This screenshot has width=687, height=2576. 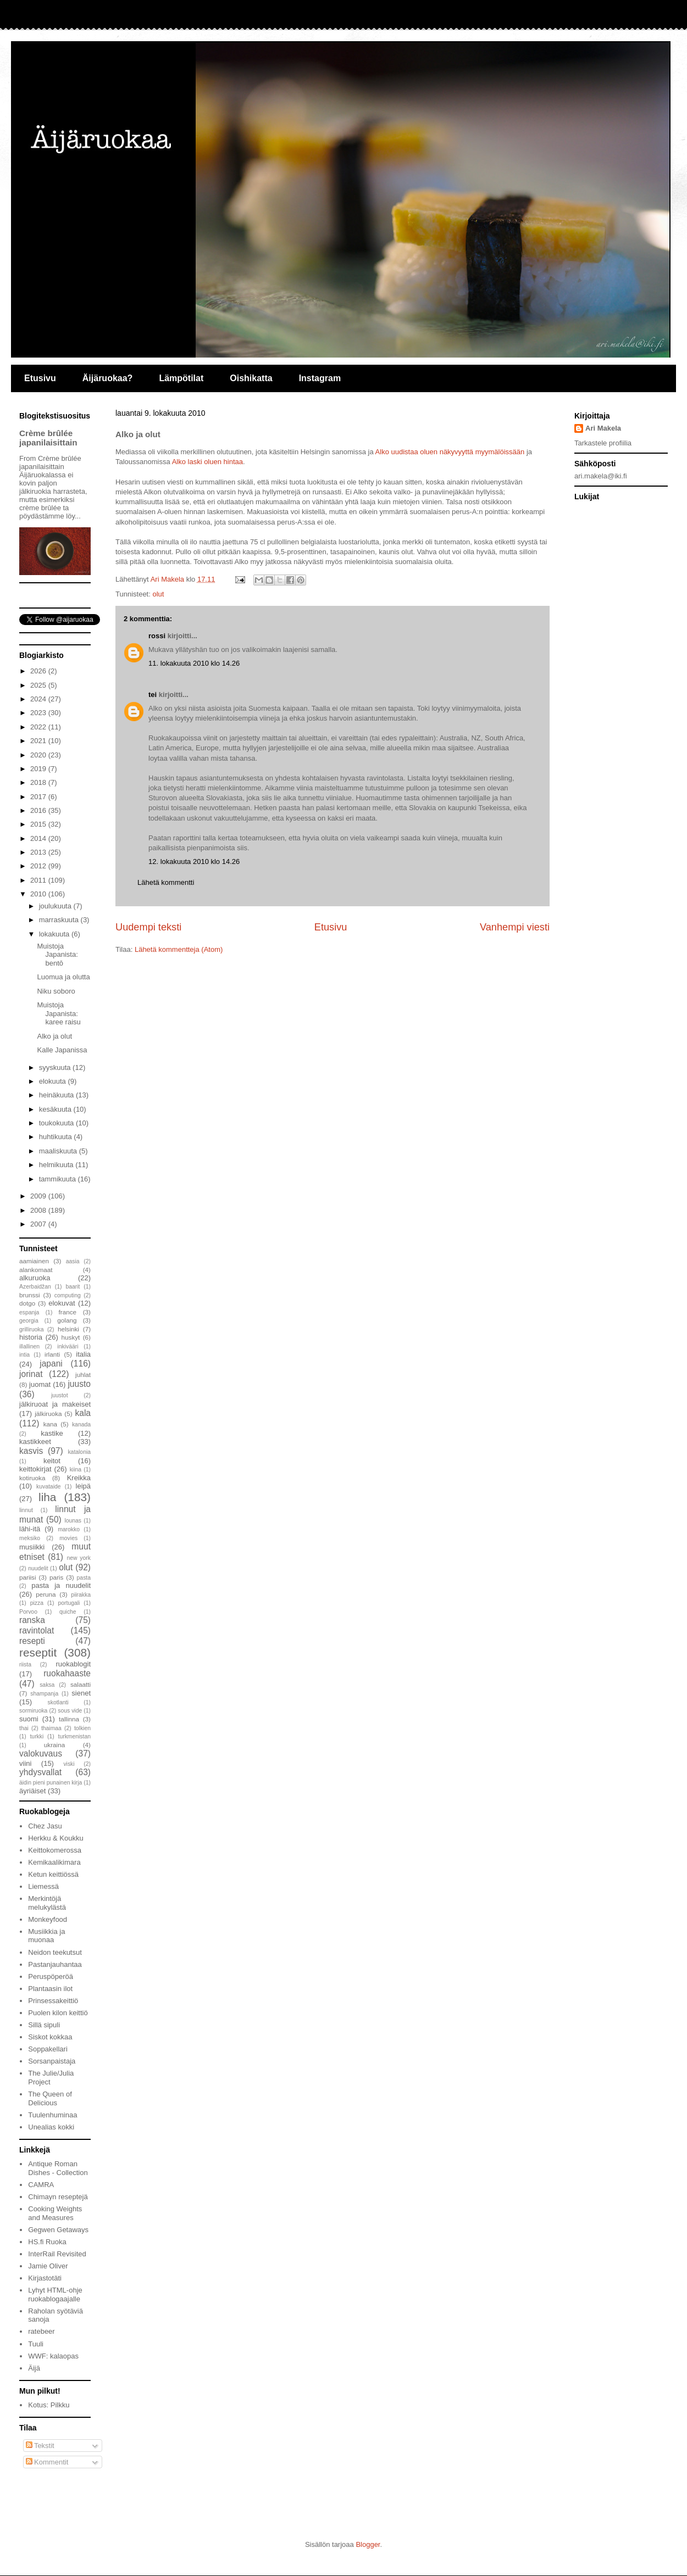 What do you see at coordinates (603, 428) in the screenshot?
I see `Ari Makela` at bounding box center [603, 428].